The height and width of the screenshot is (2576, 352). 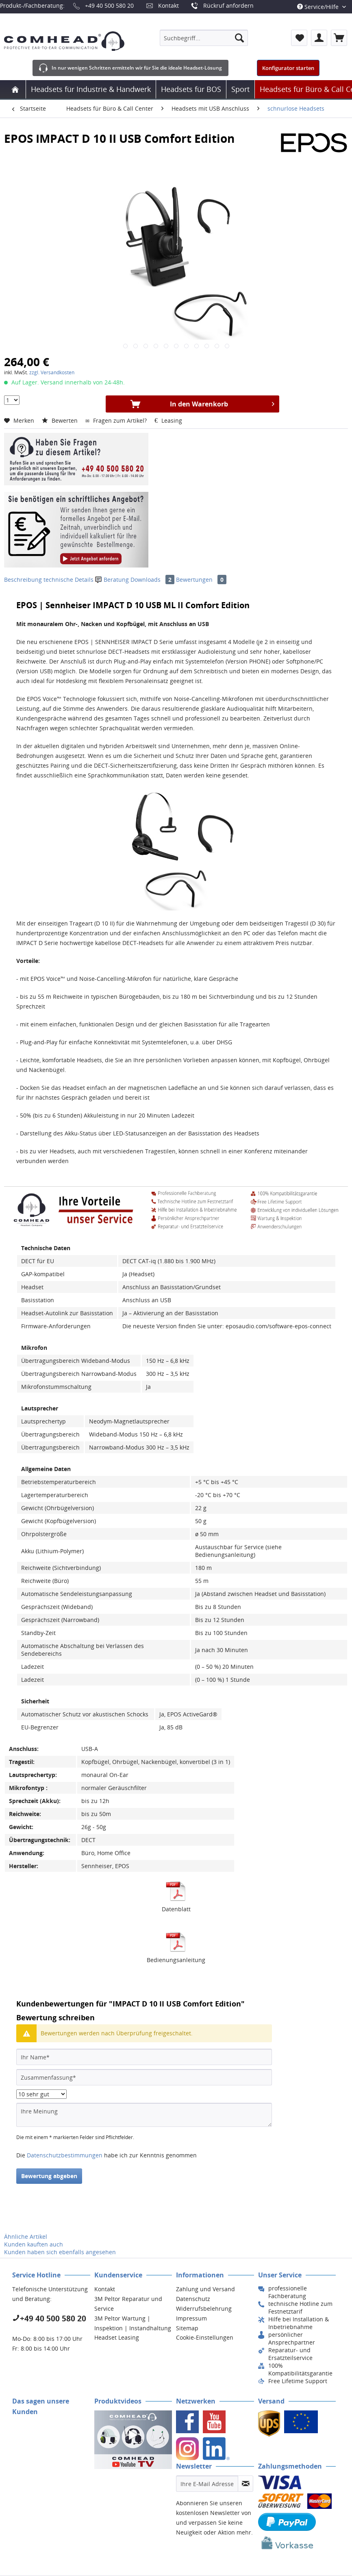 What do you see at coordinates (128, 2303) in the screenshot?
I see `3M Peltor Reparatur und Service` at bounding box center [128, 2303].